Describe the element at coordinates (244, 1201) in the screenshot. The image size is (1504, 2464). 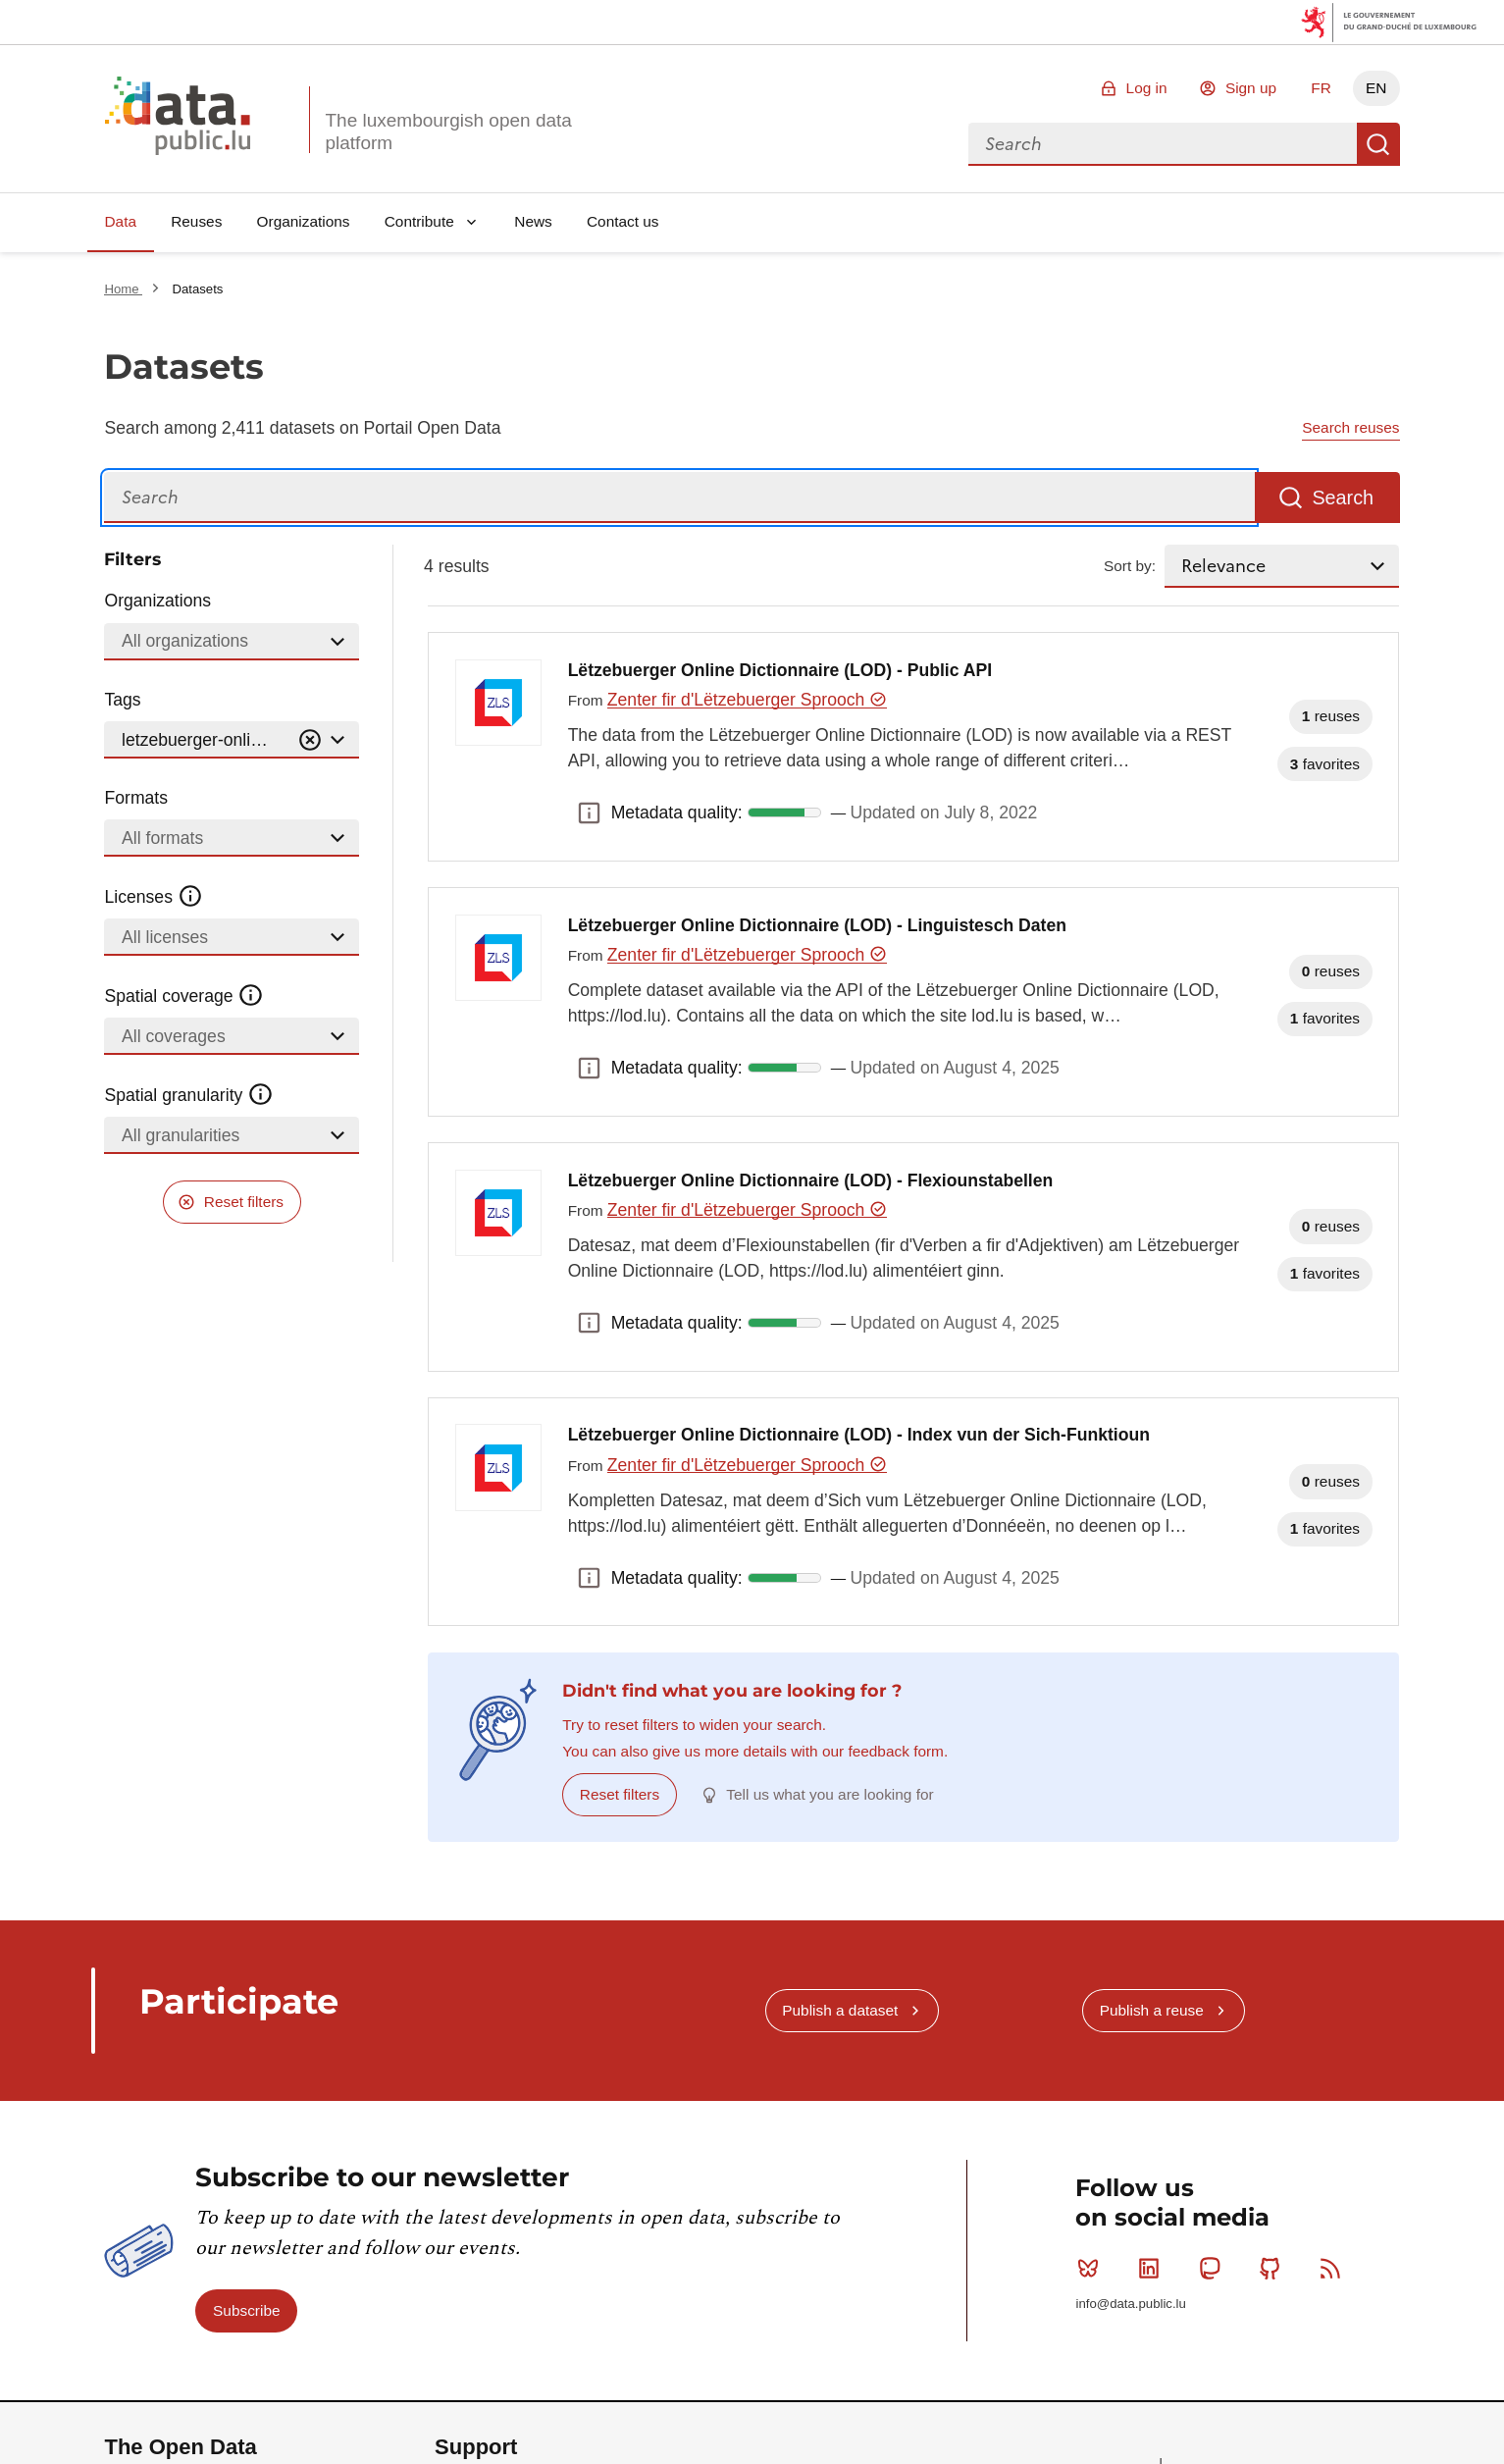
I see `Reset filters` at that location.